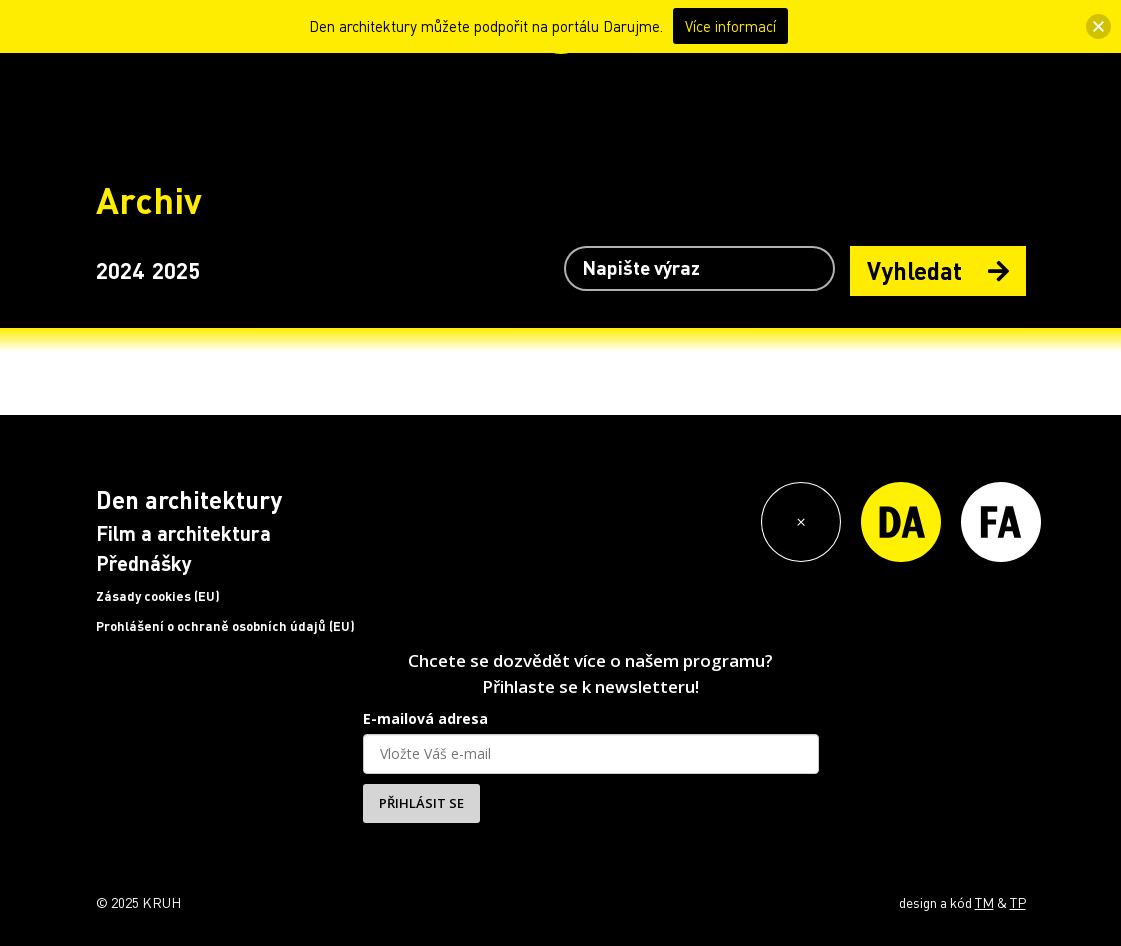 The image size is (1121, 946). Describe the element at coordinates (183, 533) in the screenshot. I see `Film a architektura` at that location.